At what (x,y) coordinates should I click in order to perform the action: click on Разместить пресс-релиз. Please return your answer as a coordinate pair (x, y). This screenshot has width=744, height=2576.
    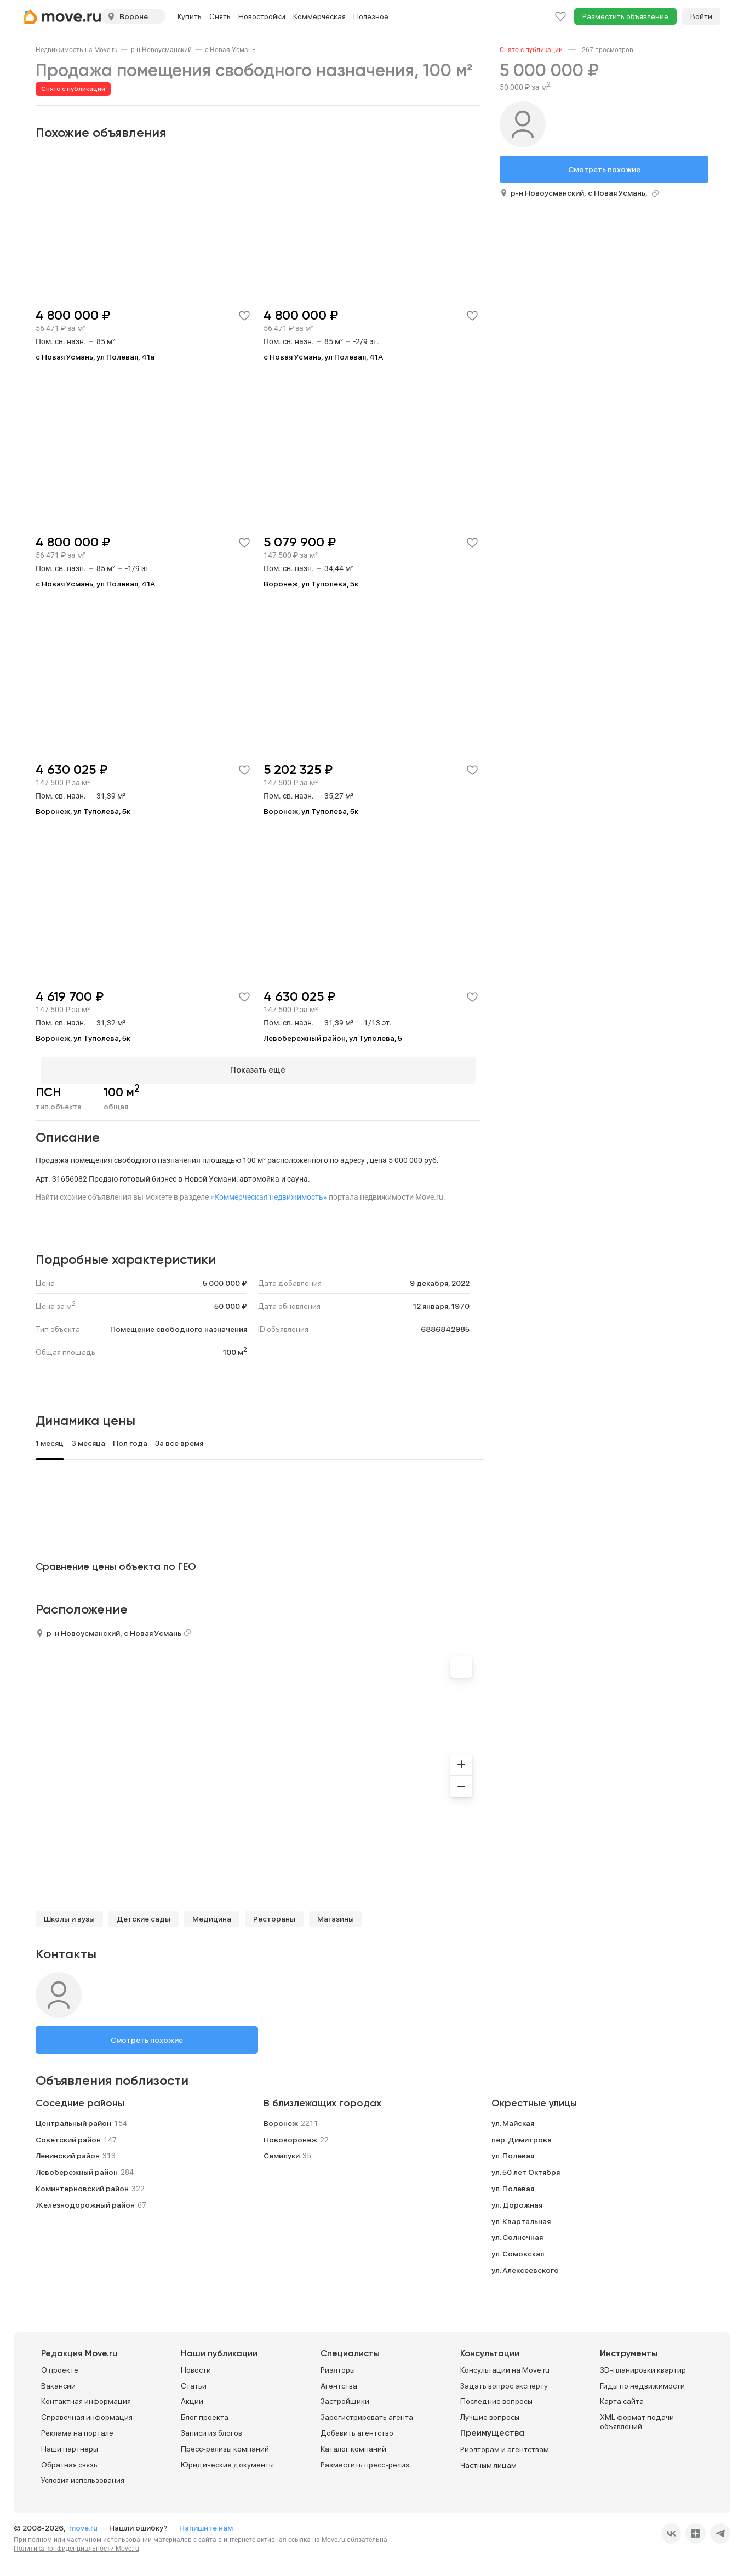
    Looking at the image, I should click on (365, 2459).